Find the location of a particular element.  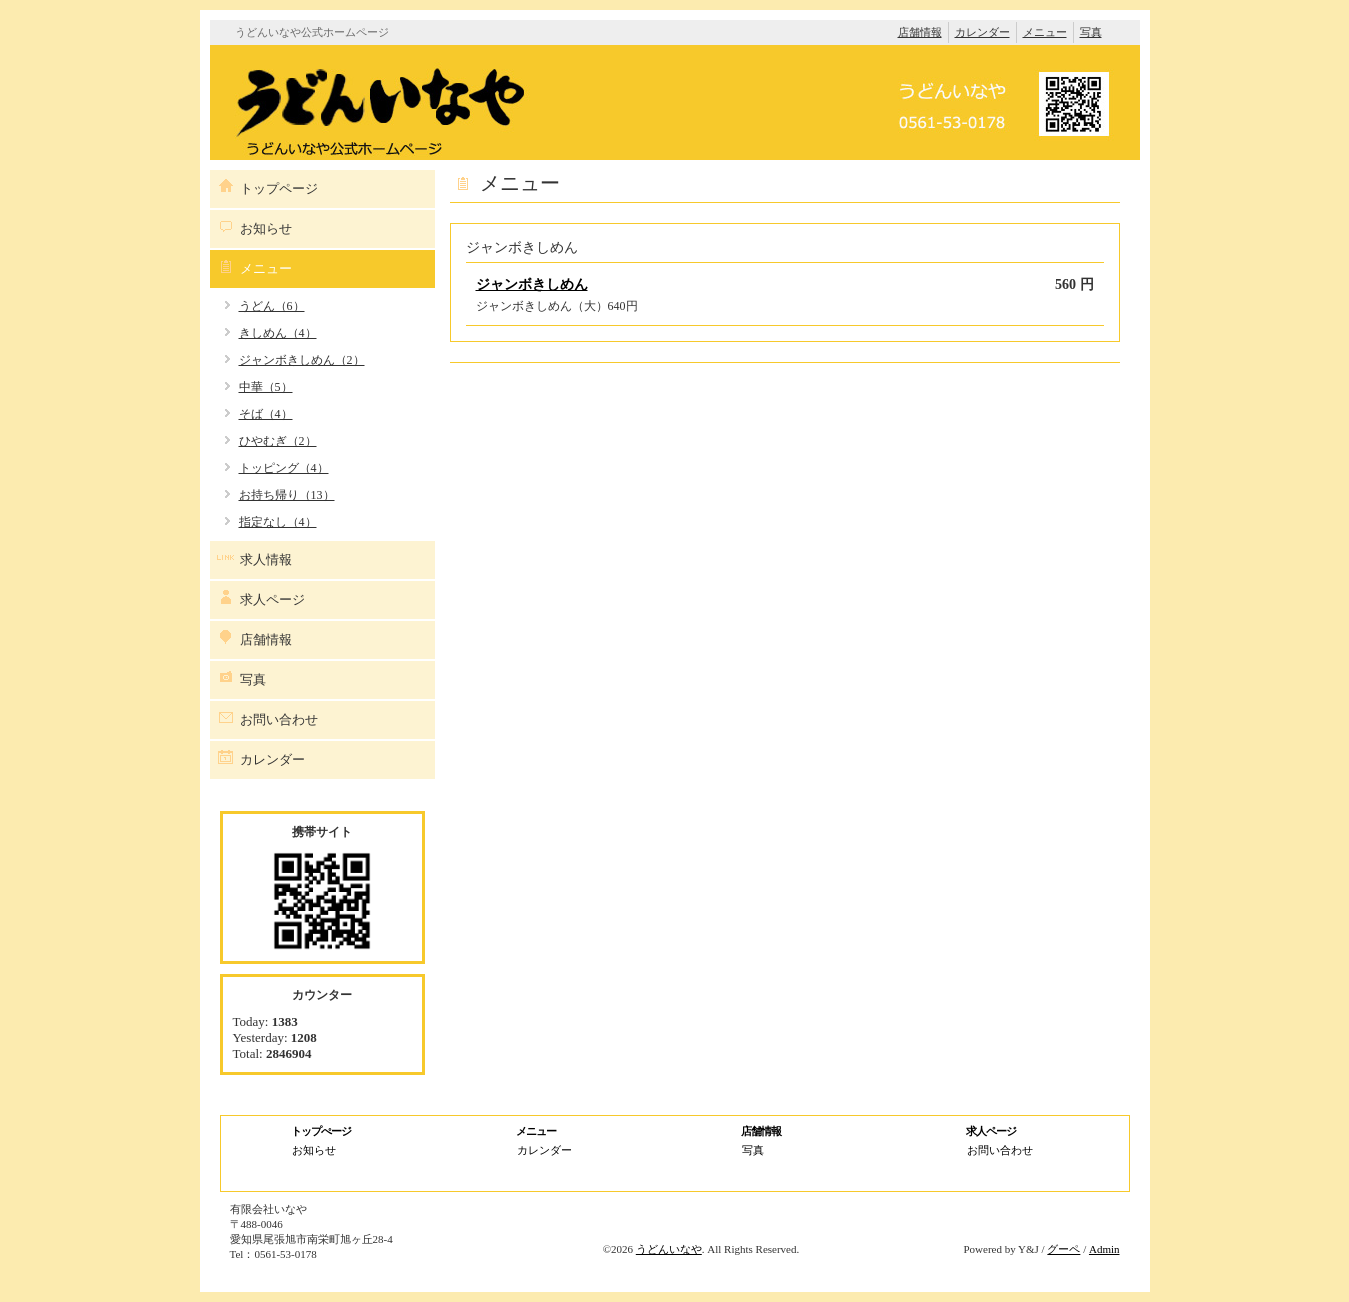

Admin is located at coordinates (1104, 1249).